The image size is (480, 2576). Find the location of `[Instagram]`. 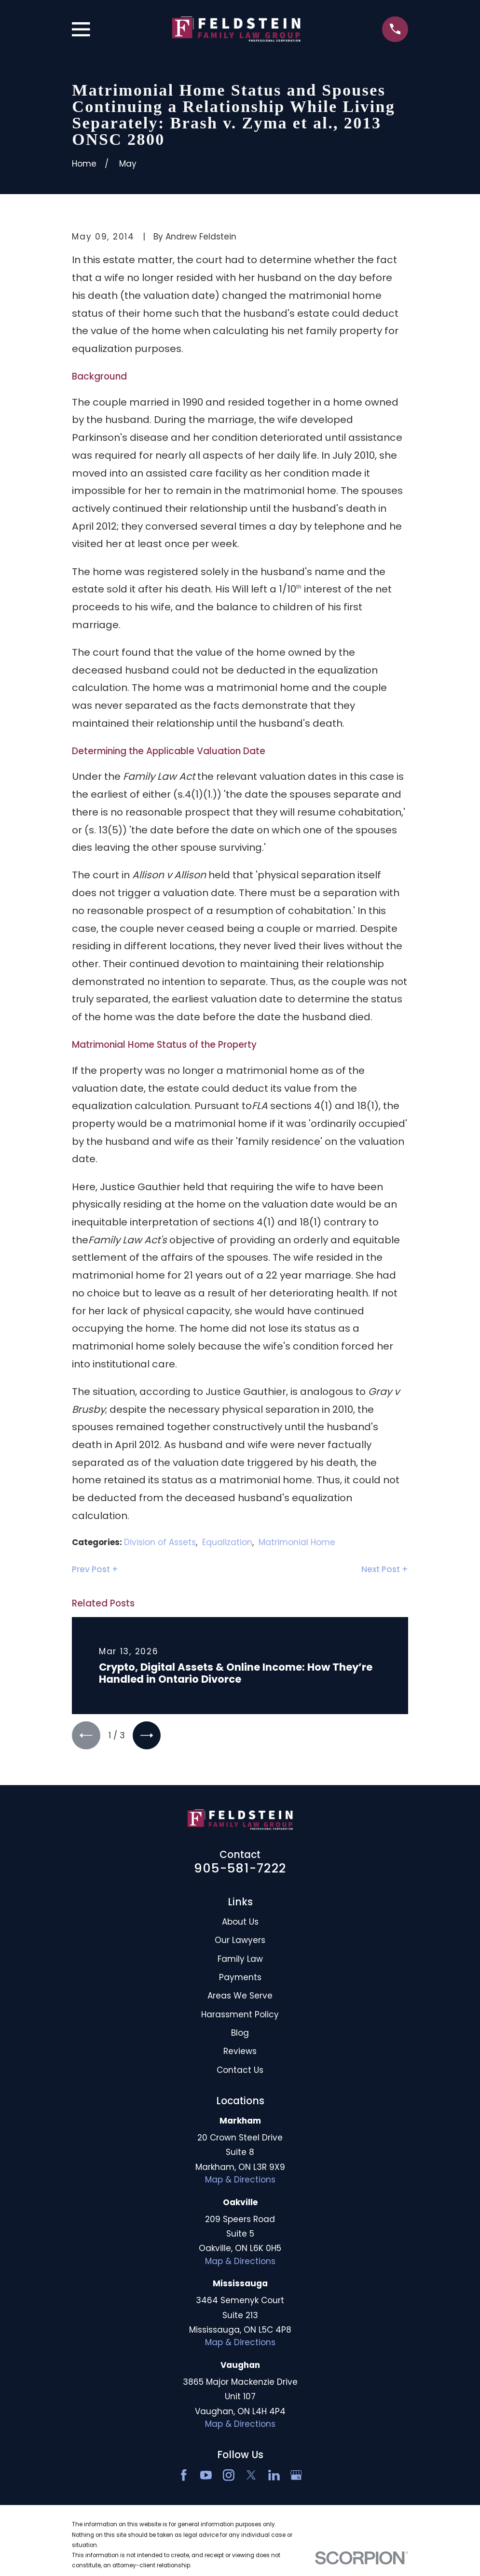

[Instagram] is located at coordinates (228, 2476).